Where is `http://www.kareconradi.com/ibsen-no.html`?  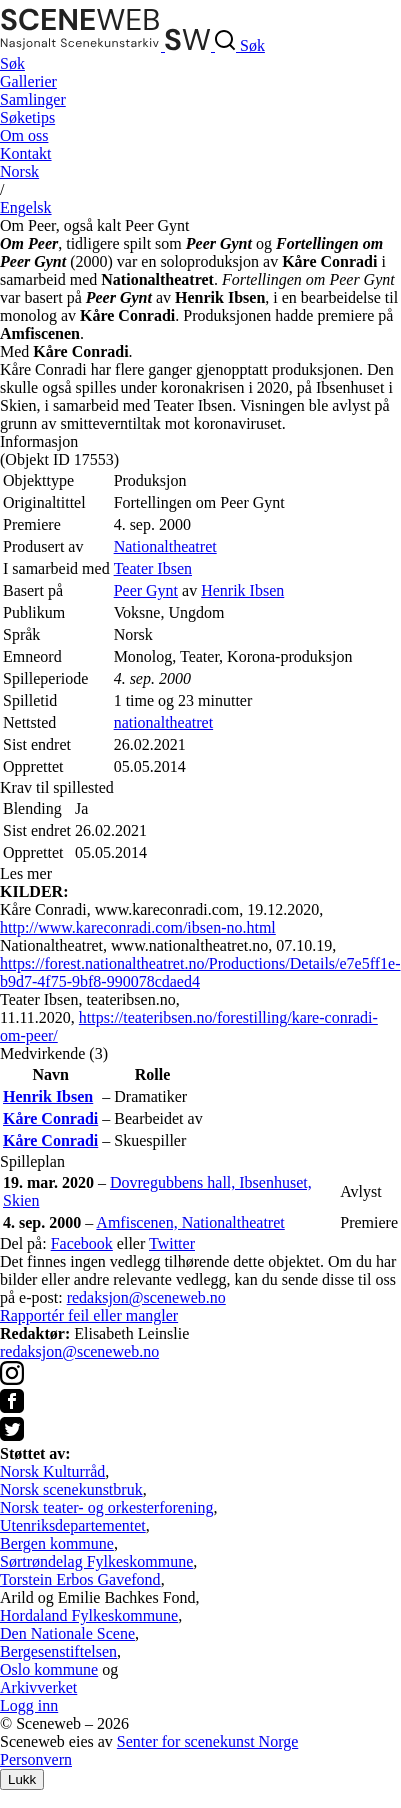 http://www.kareconradi.com/ibsen-no.html is located at coordinates (138, 927).